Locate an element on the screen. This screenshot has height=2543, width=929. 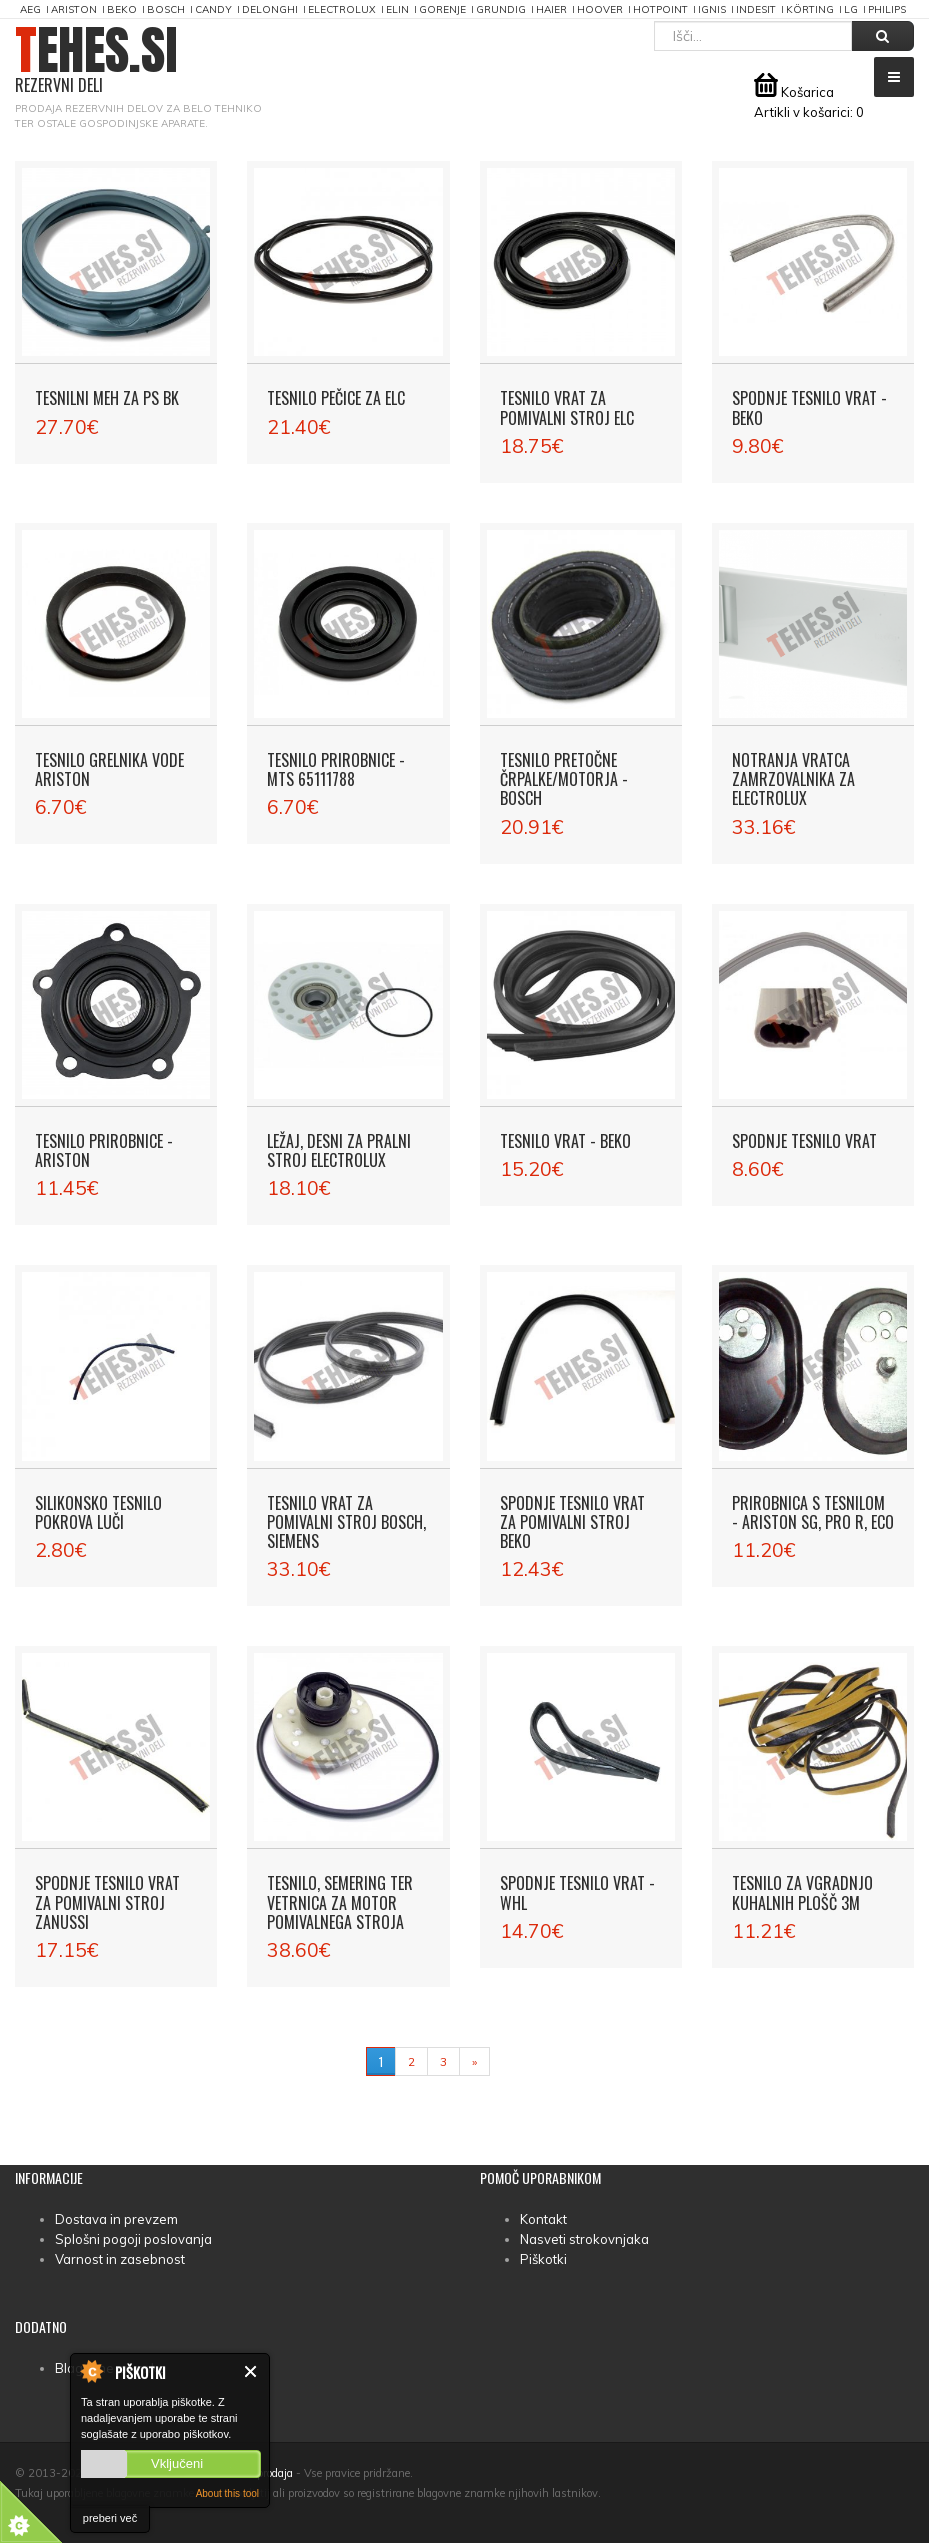
Candy is located at coordinates (213, 9).